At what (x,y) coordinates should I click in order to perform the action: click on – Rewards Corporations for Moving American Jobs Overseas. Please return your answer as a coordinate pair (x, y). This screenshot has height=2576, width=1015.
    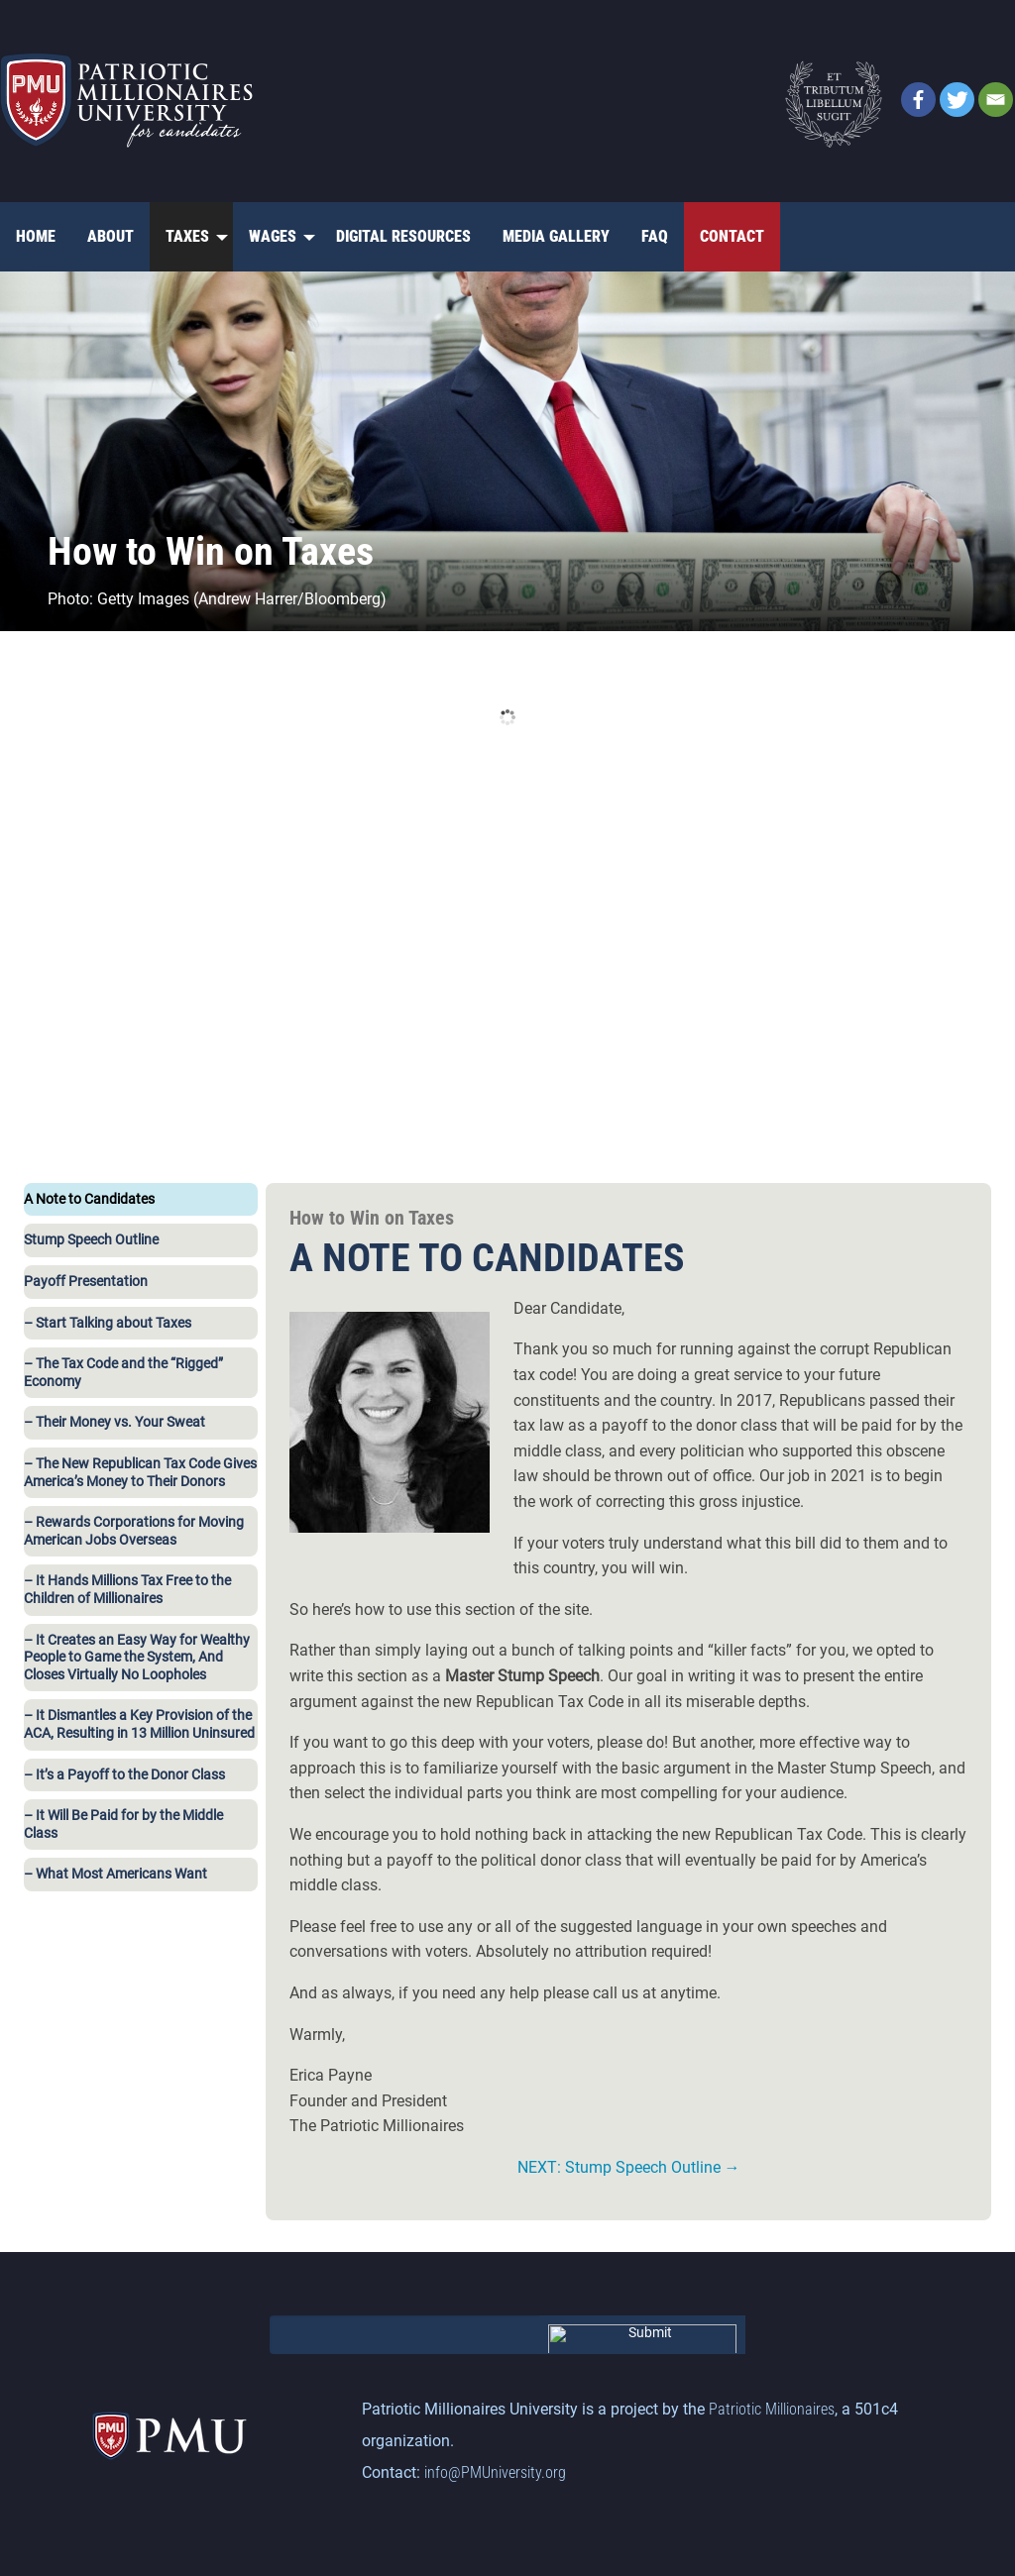
    Looking at the image, I should click on (134, 1531).